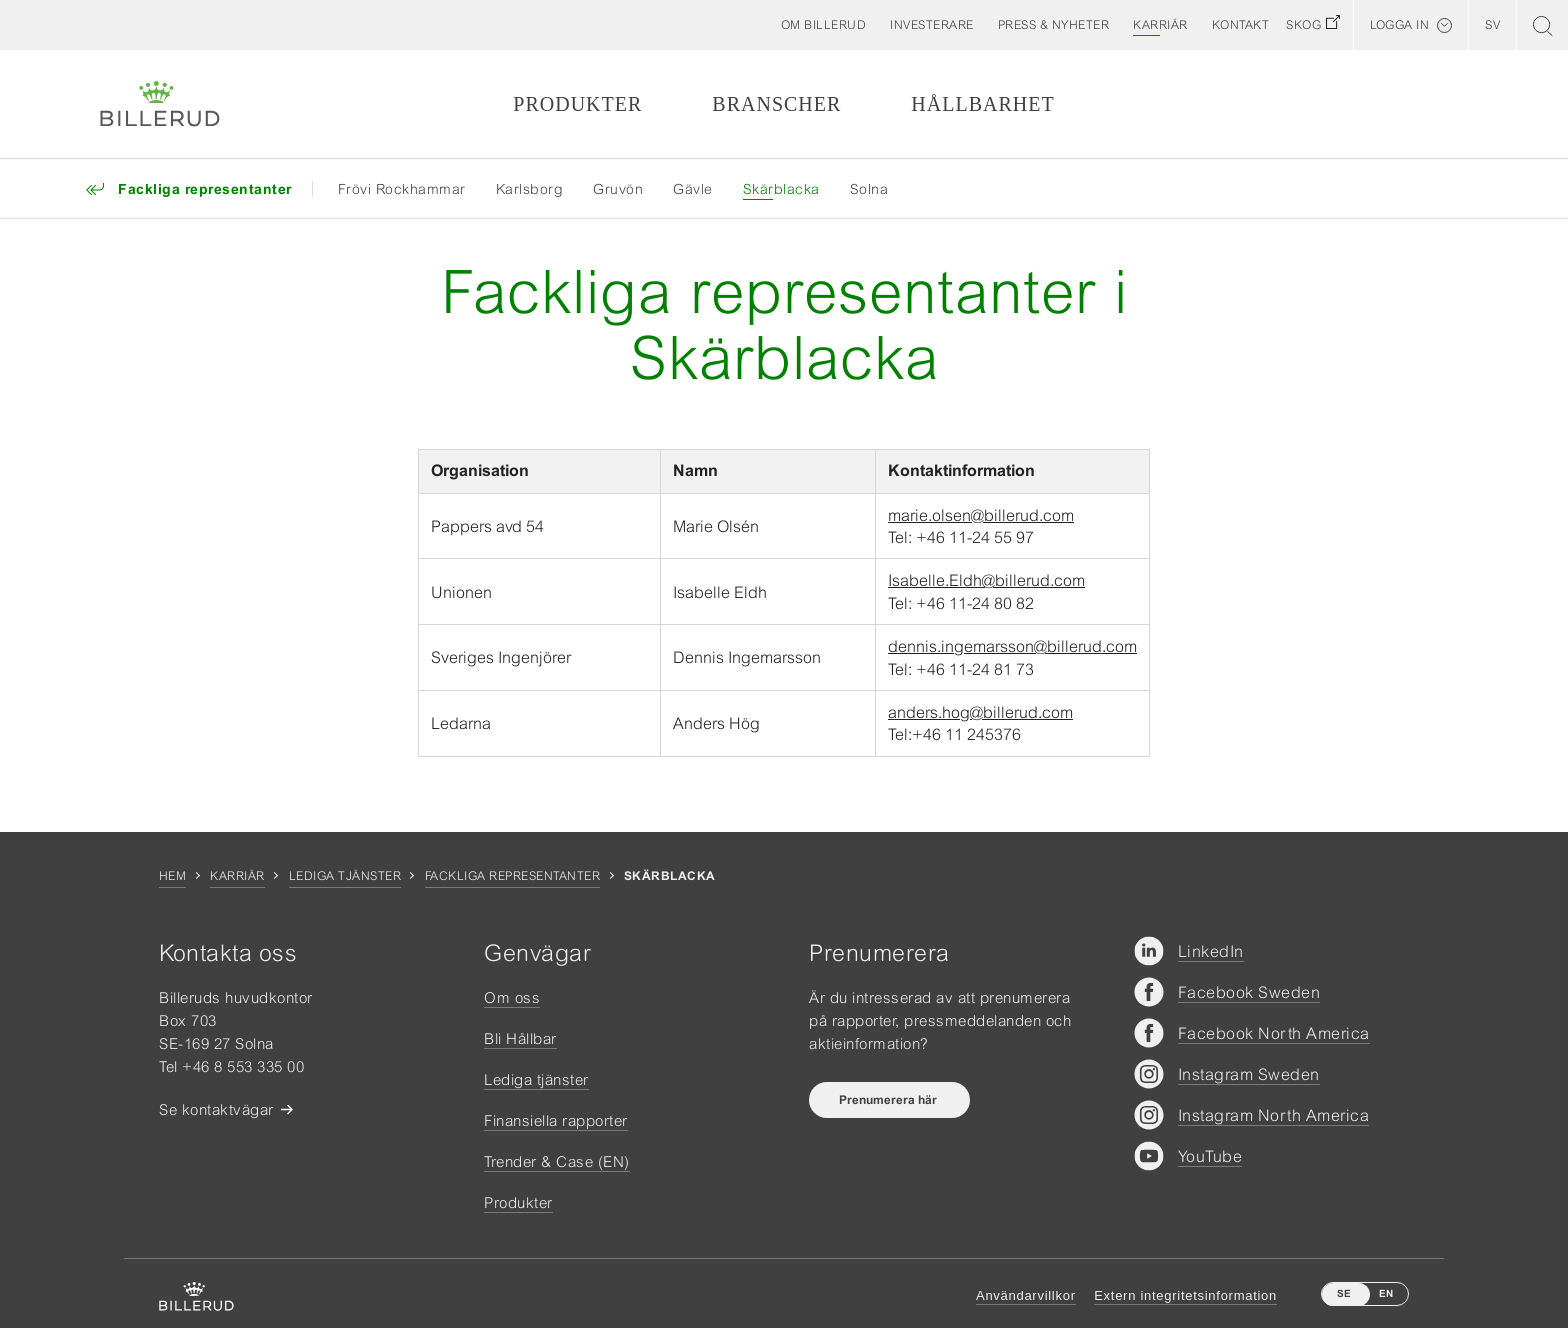  Describe the element at coordinates (889, 1100) in the screenshot. I see `Prenumerera här` at that location.